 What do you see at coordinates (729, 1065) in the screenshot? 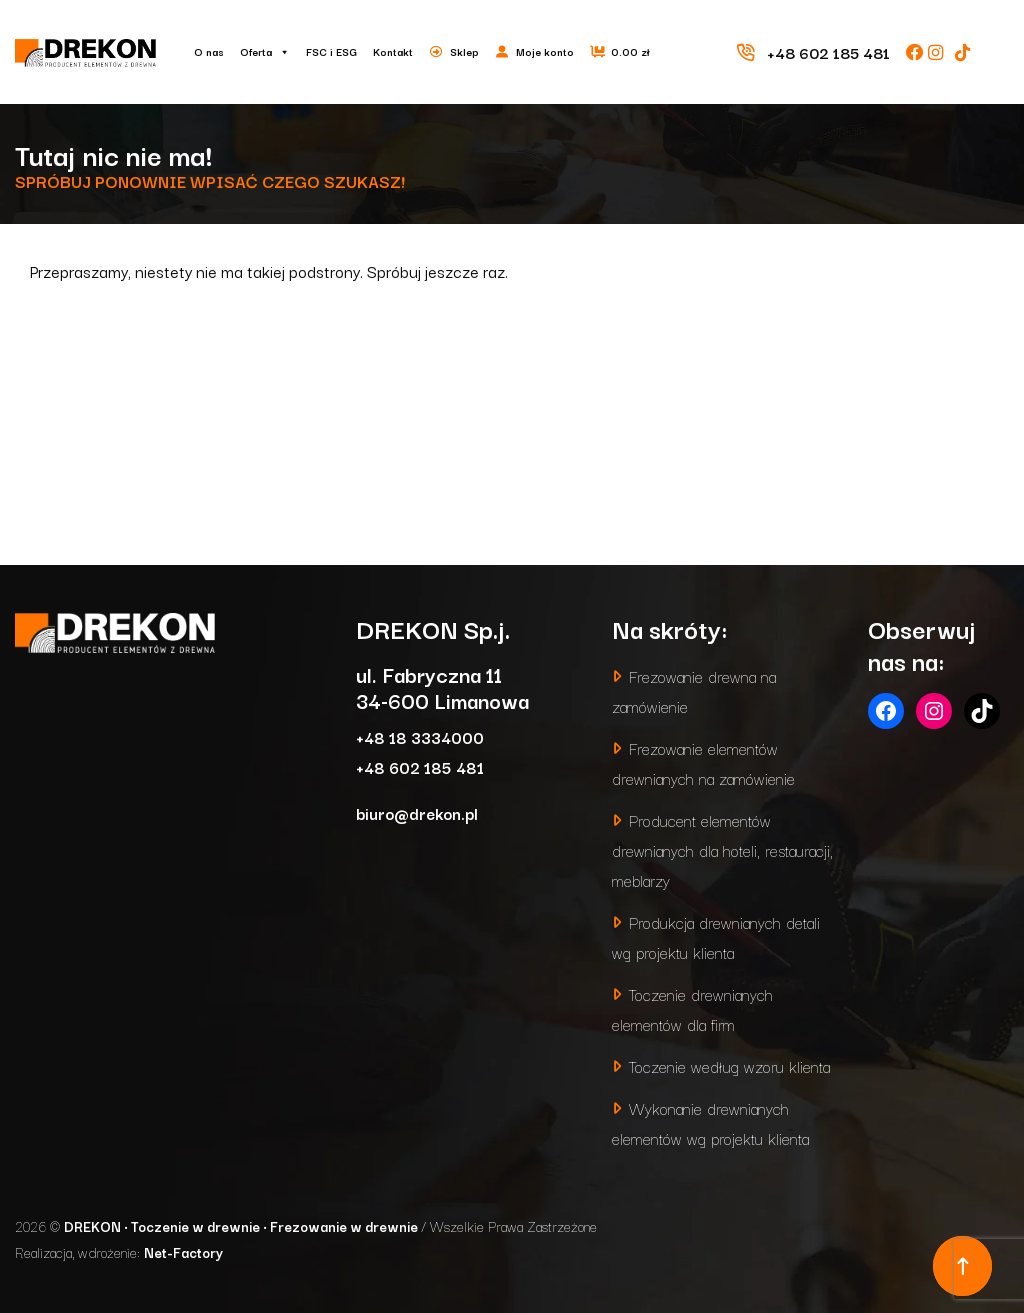
I see `Toczenie według wzoru klienta` at bounding box center [729, 1065].